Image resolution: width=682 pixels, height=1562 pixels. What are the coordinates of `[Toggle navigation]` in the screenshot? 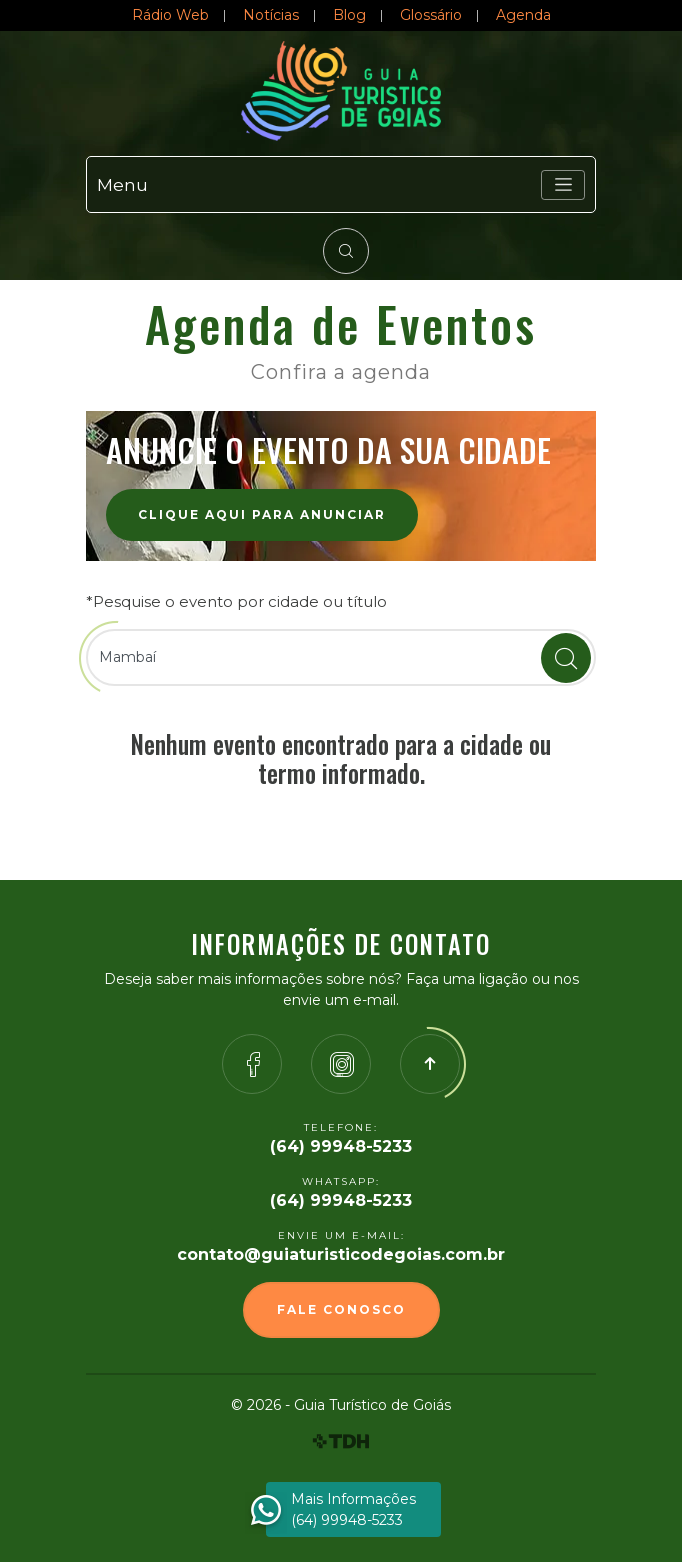 It's located at (563, 185).